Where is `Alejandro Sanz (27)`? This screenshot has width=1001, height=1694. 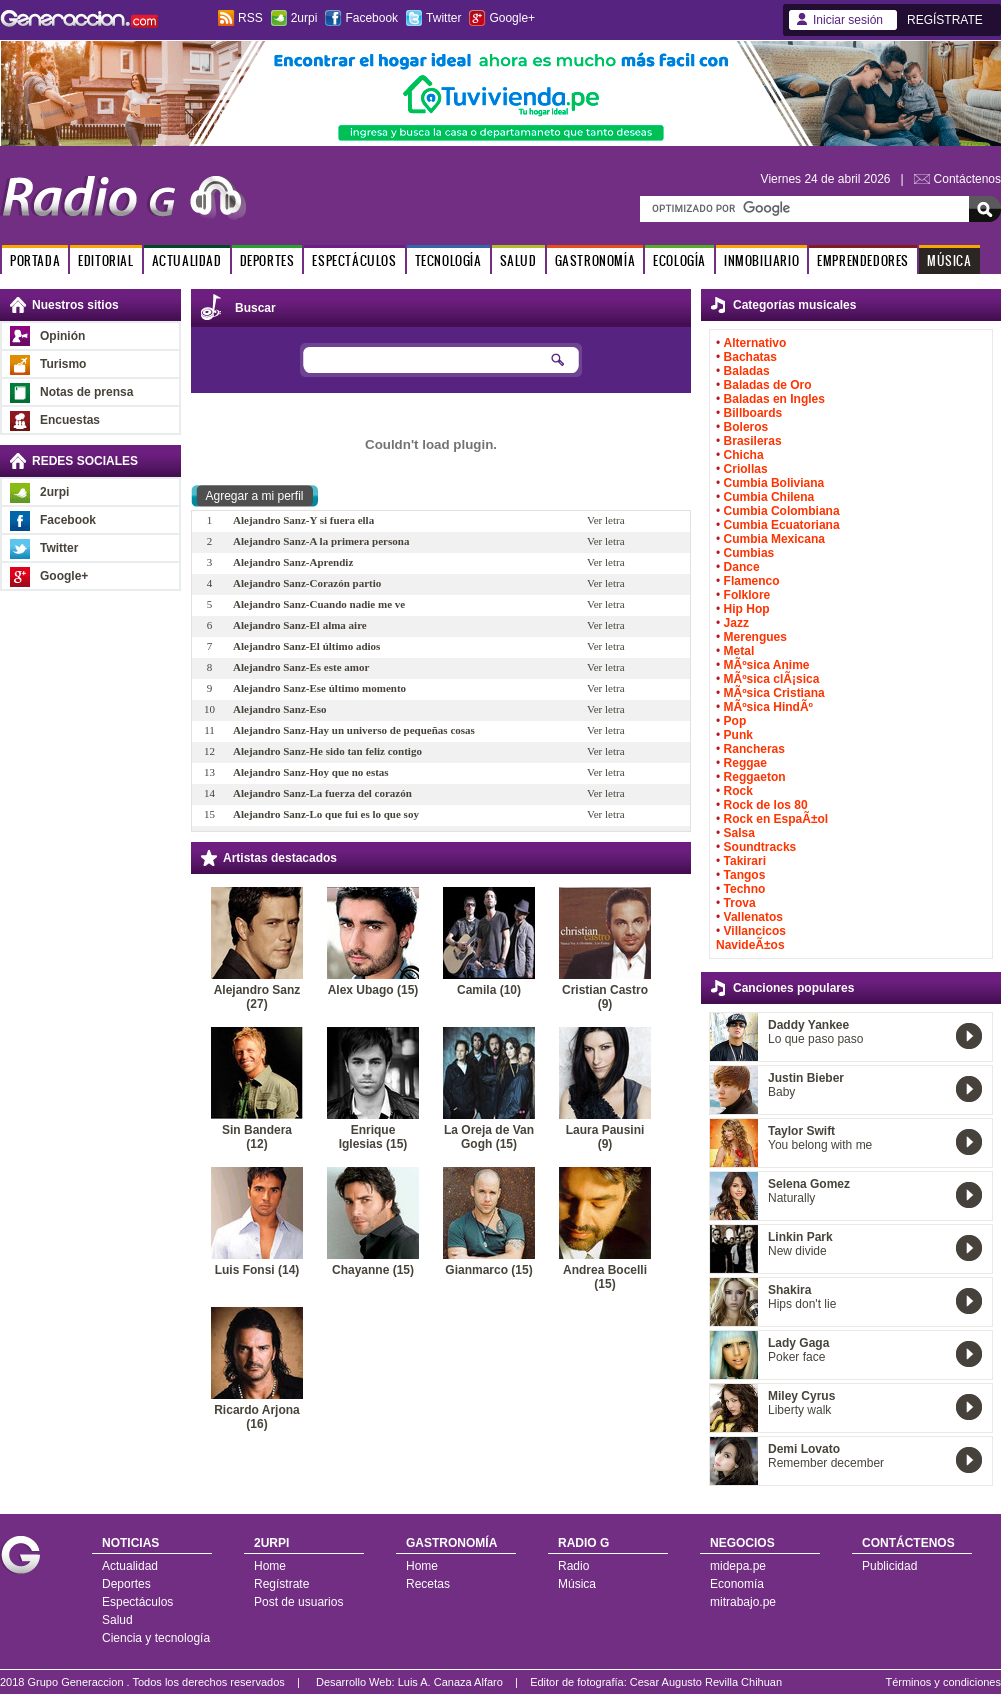
Alejandro Sanz (27) is located at coordinates (257, 997).